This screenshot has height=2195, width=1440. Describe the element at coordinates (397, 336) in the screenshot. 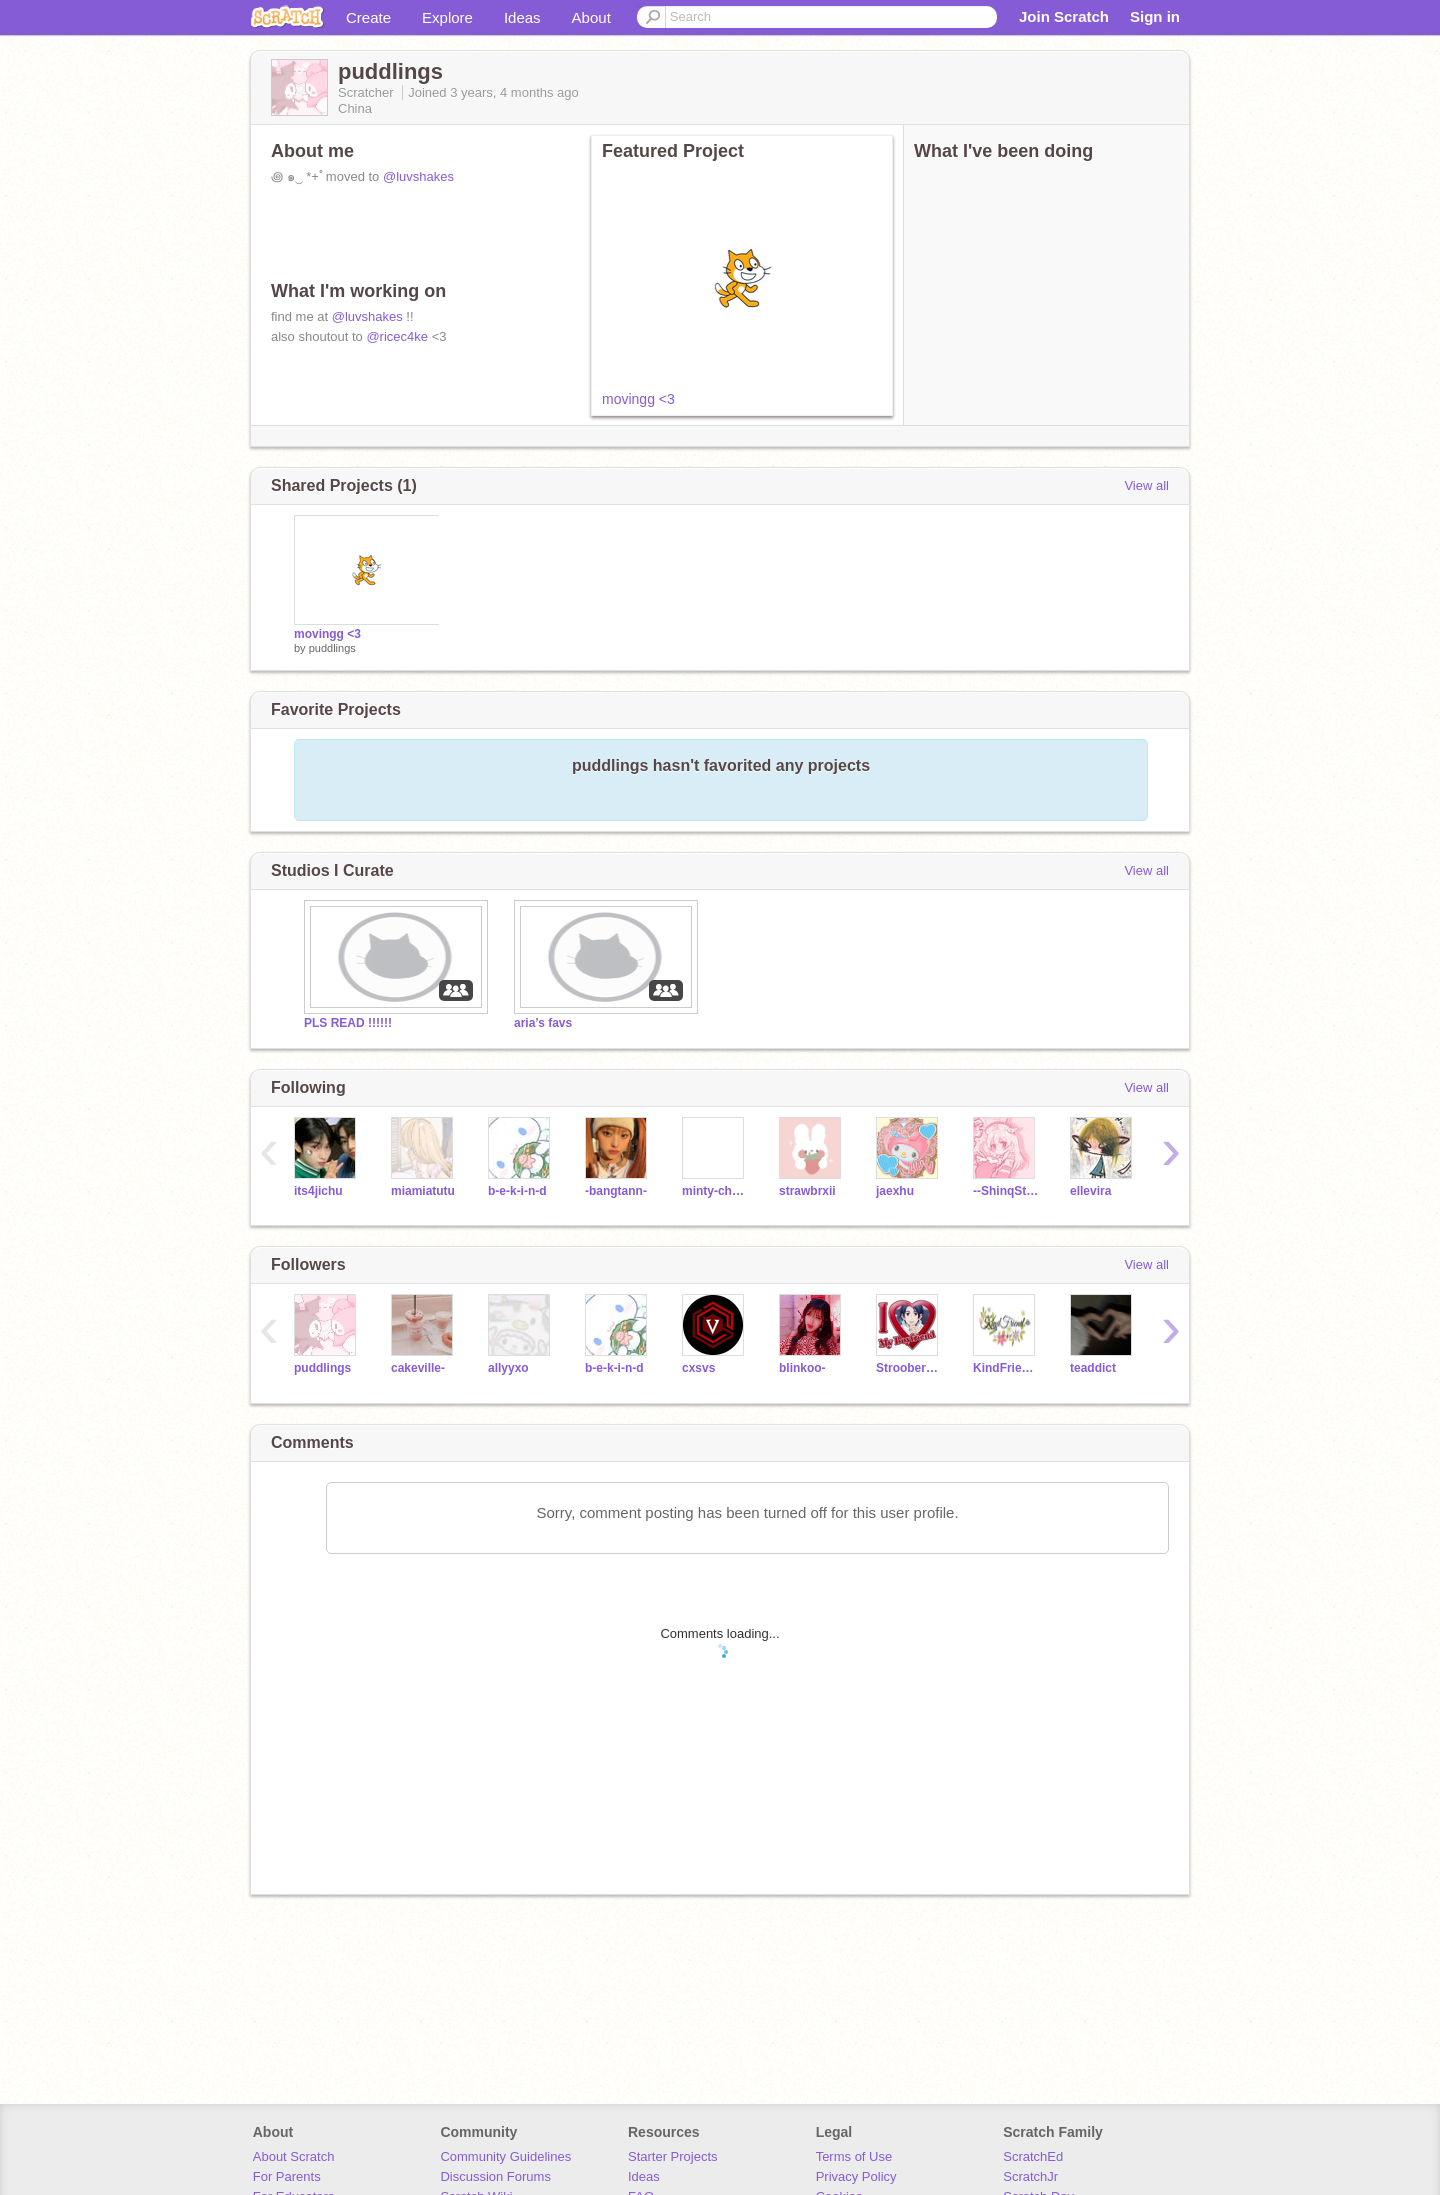

I see `@ricec4ke` at that location.